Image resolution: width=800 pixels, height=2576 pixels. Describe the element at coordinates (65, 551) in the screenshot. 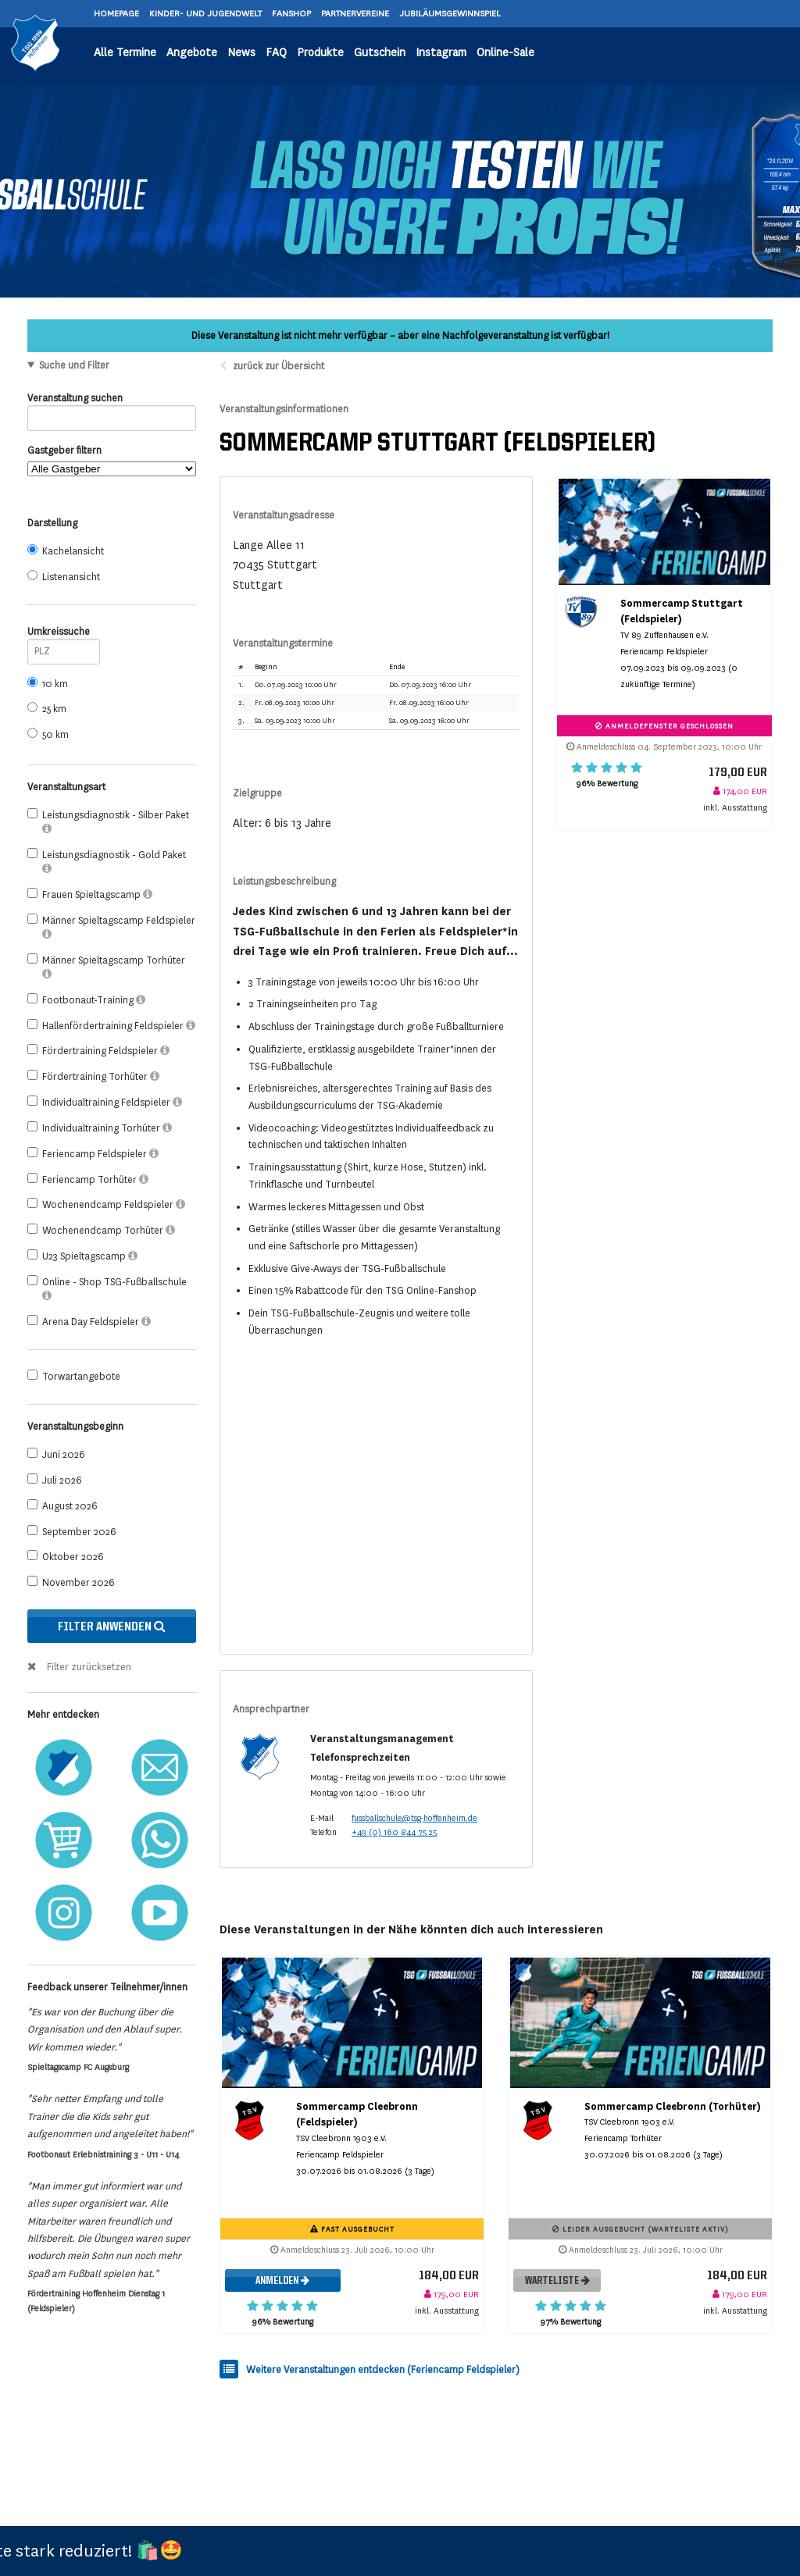

I see `Kachelansicht` at that location.